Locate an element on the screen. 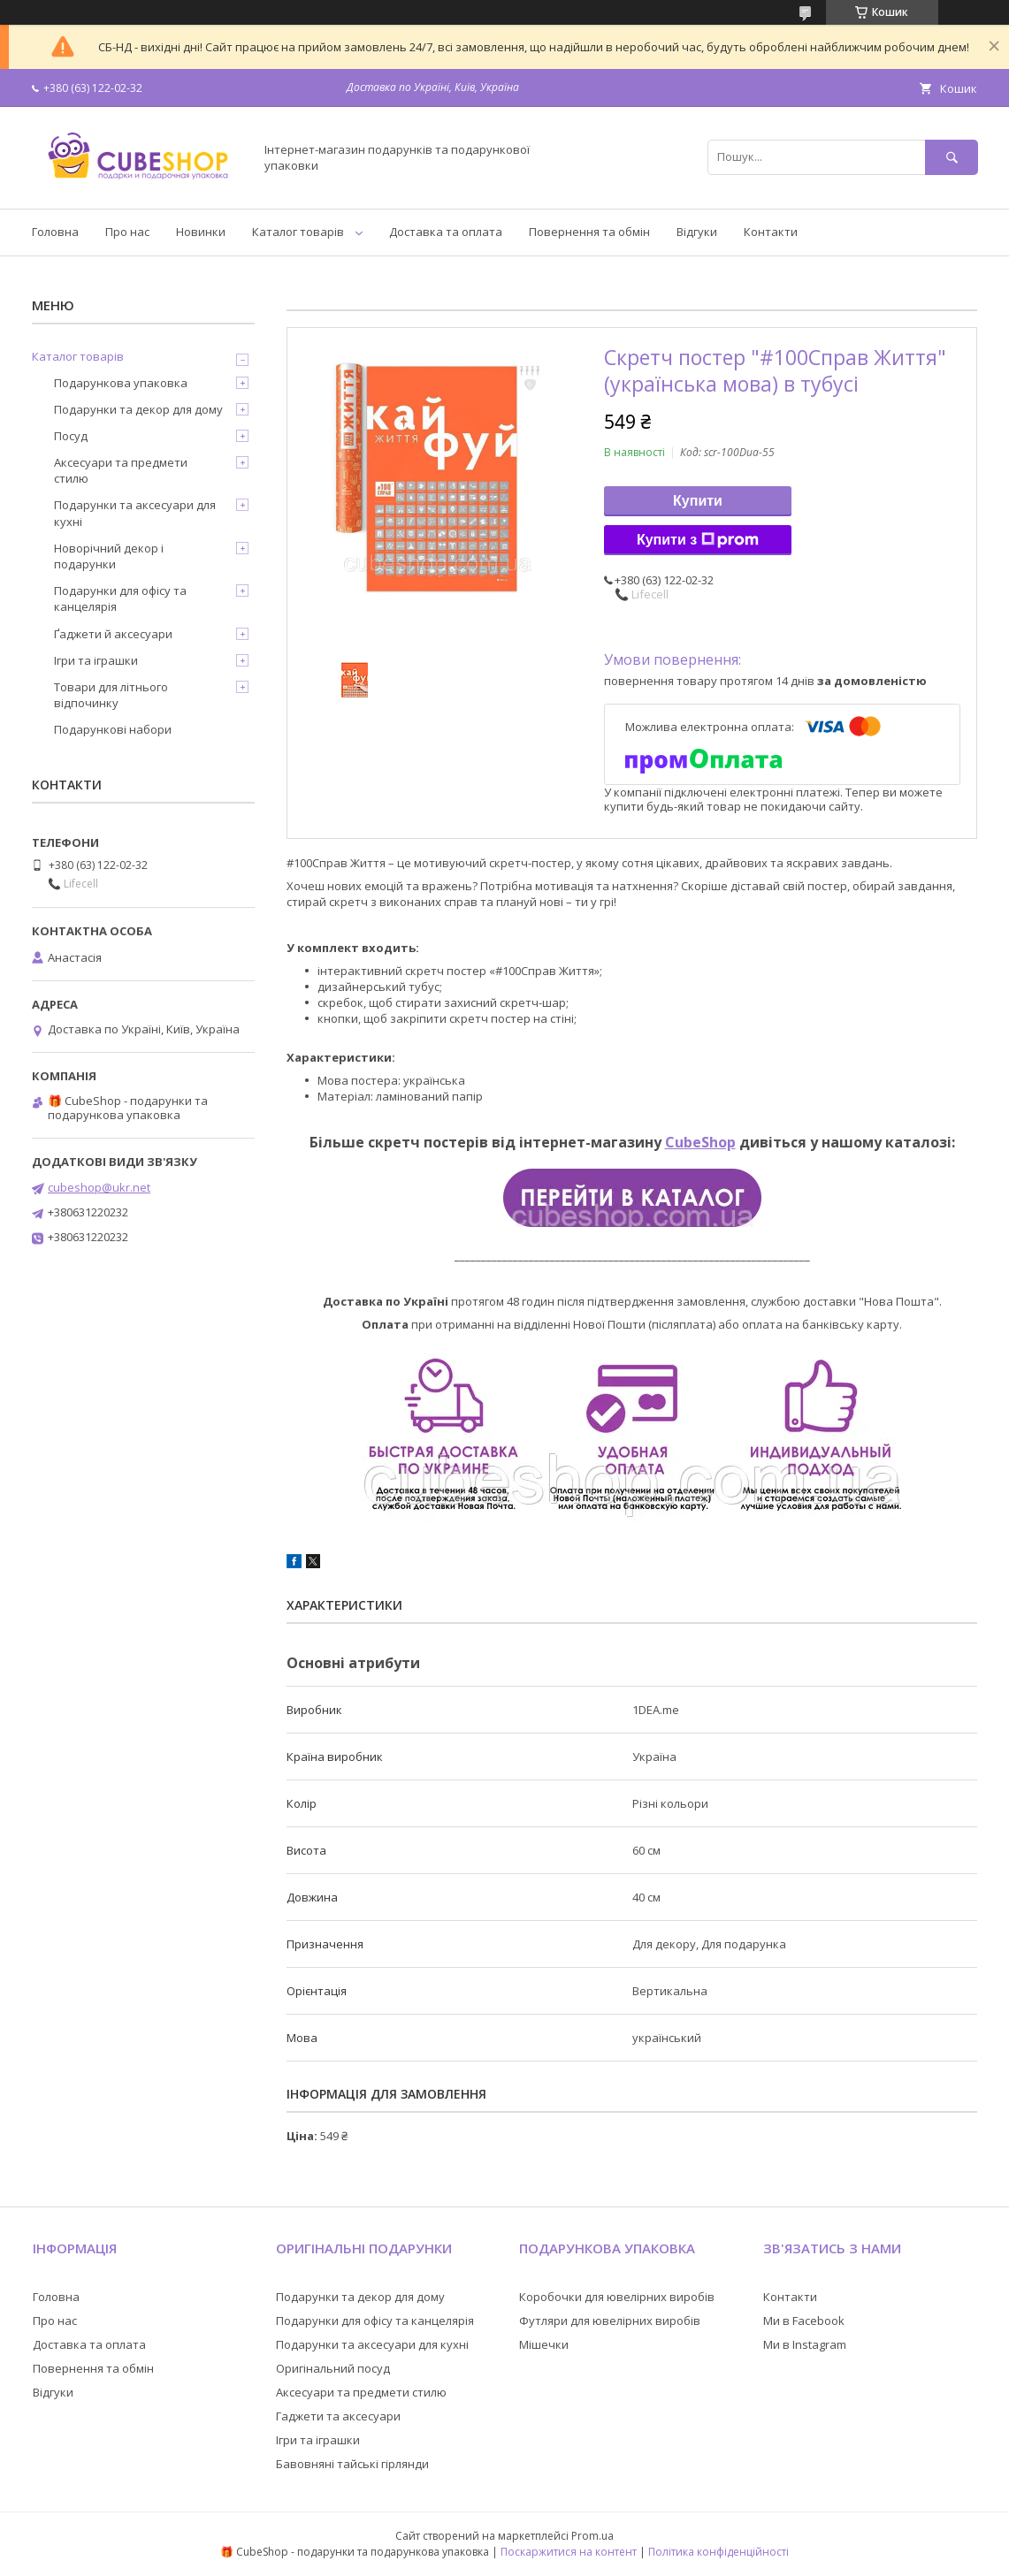 The image size is (1009, 2576). Аксесуари та предмети стилю is located at coordinates (120, 470).